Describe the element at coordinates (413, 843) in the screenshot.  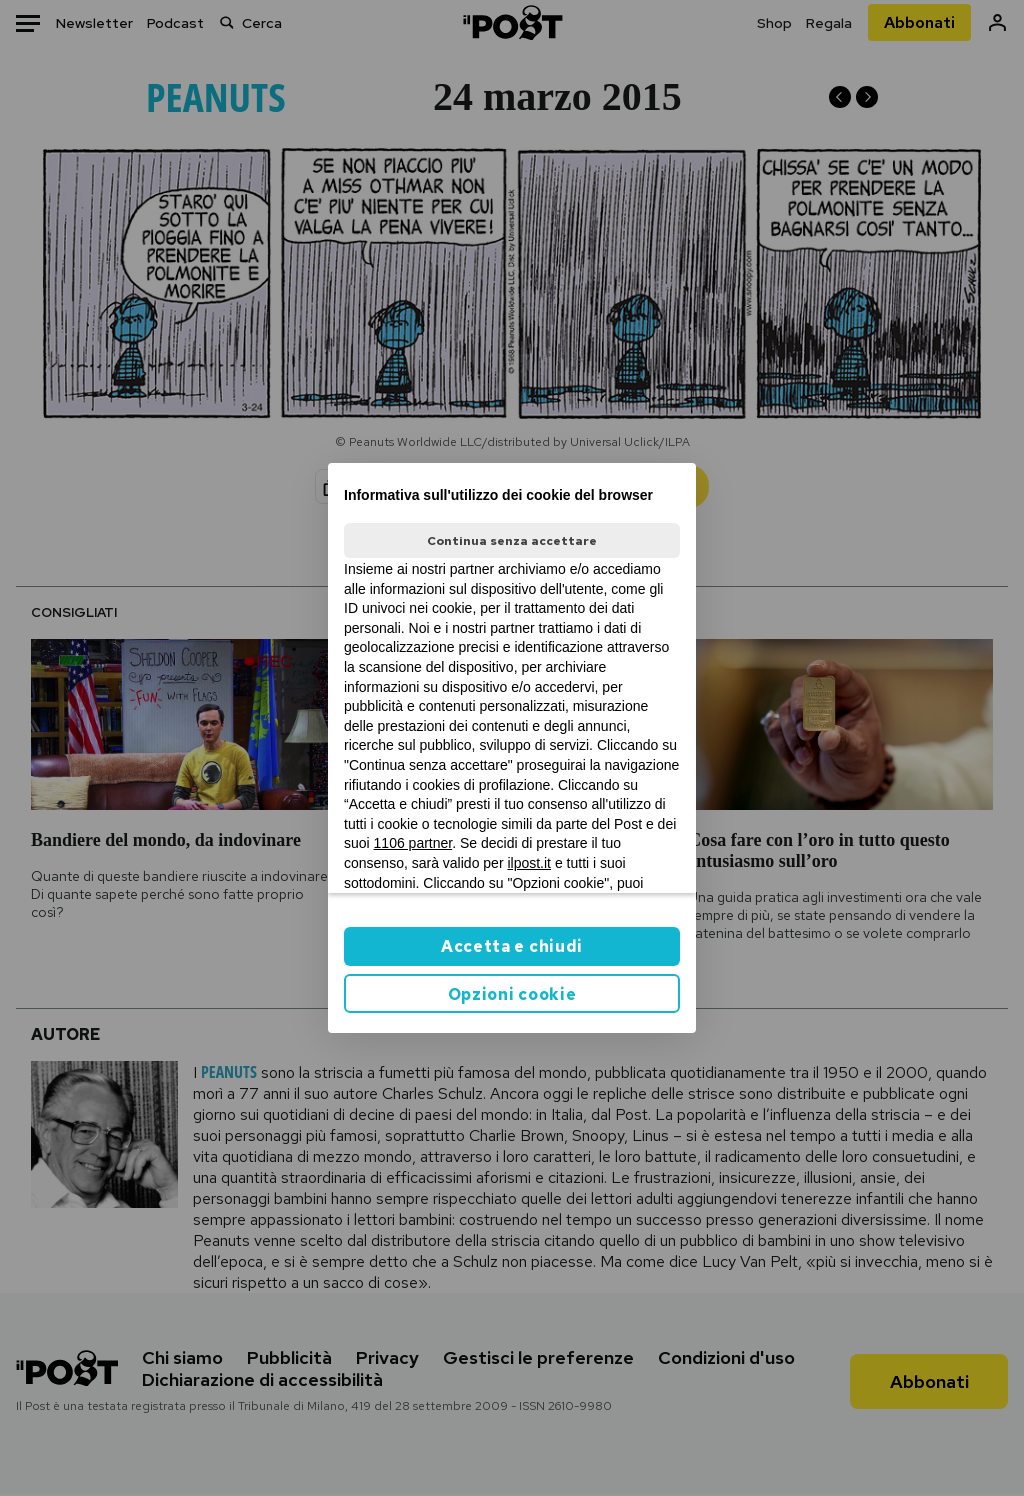
I see `1106 partner` at that location.